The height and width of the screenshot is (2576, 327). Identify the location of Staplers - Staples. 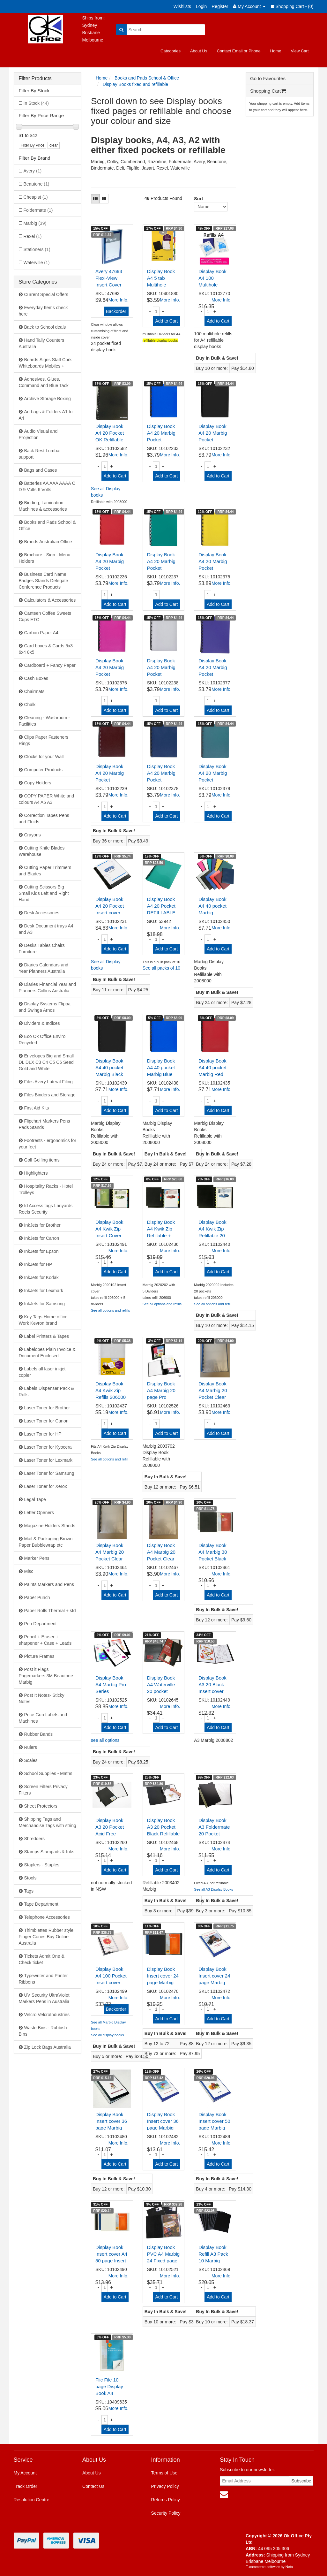
(42, 1864).